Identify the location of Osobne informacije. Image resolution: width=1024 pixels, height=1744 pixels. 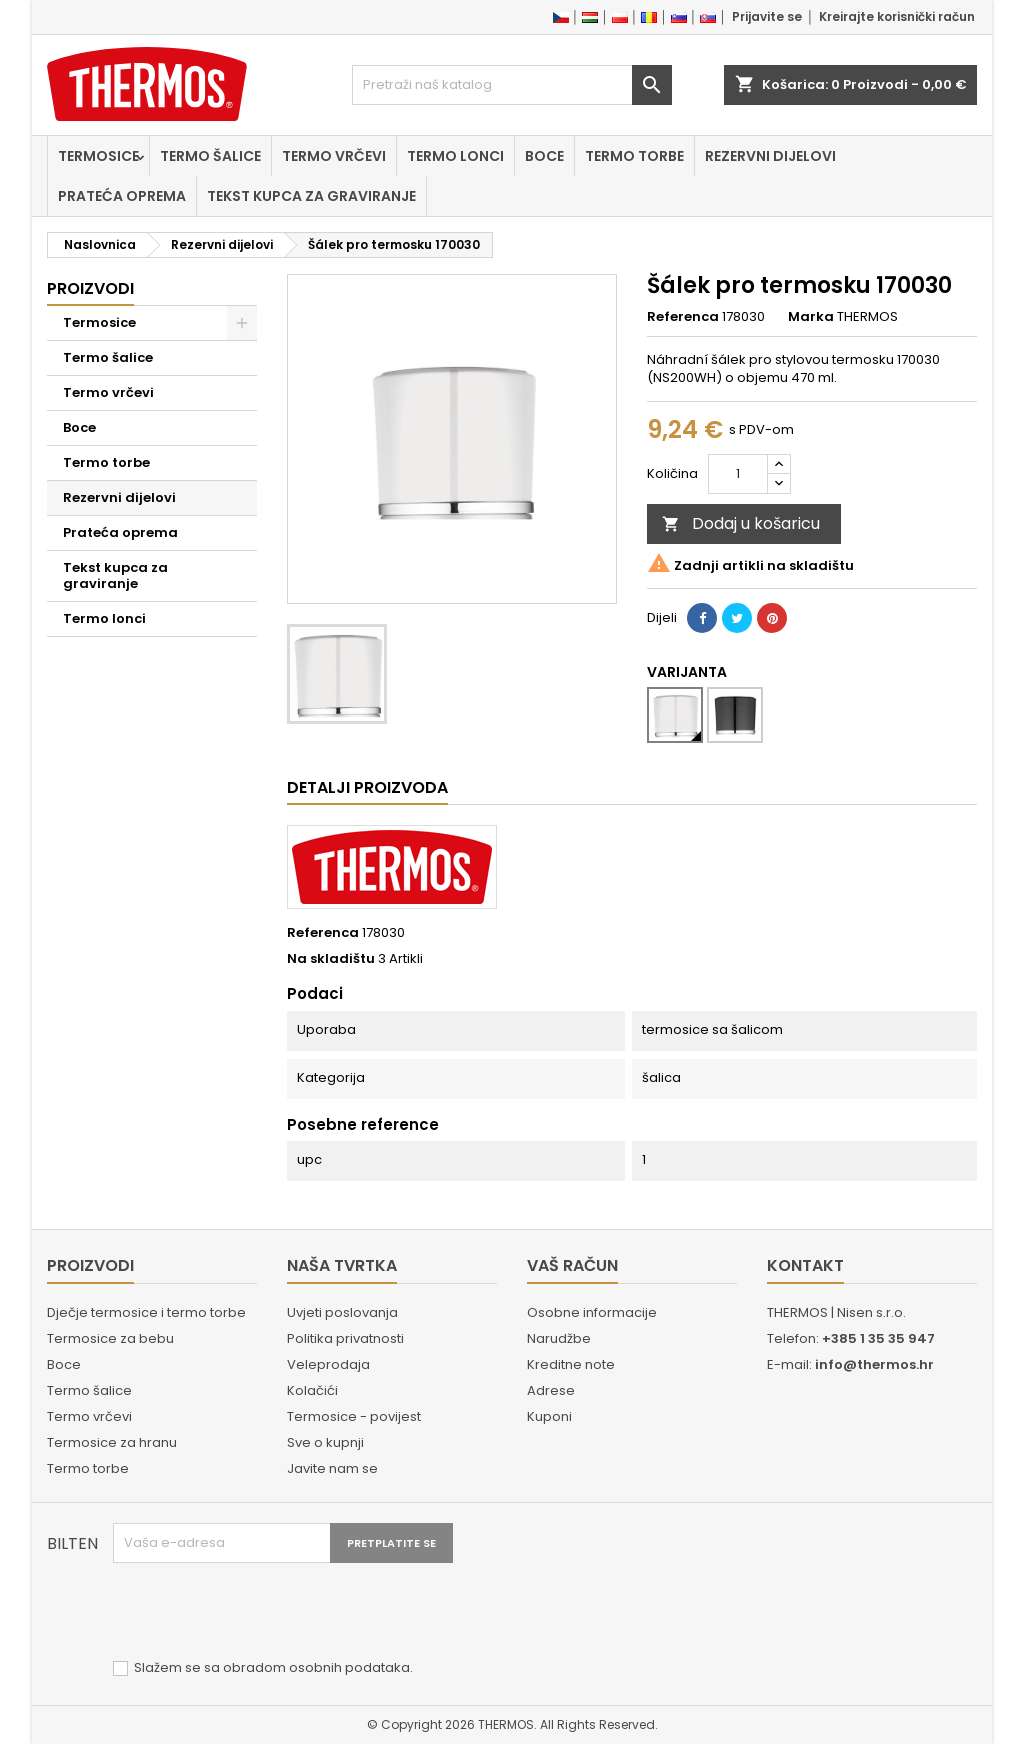
(592, 1312).